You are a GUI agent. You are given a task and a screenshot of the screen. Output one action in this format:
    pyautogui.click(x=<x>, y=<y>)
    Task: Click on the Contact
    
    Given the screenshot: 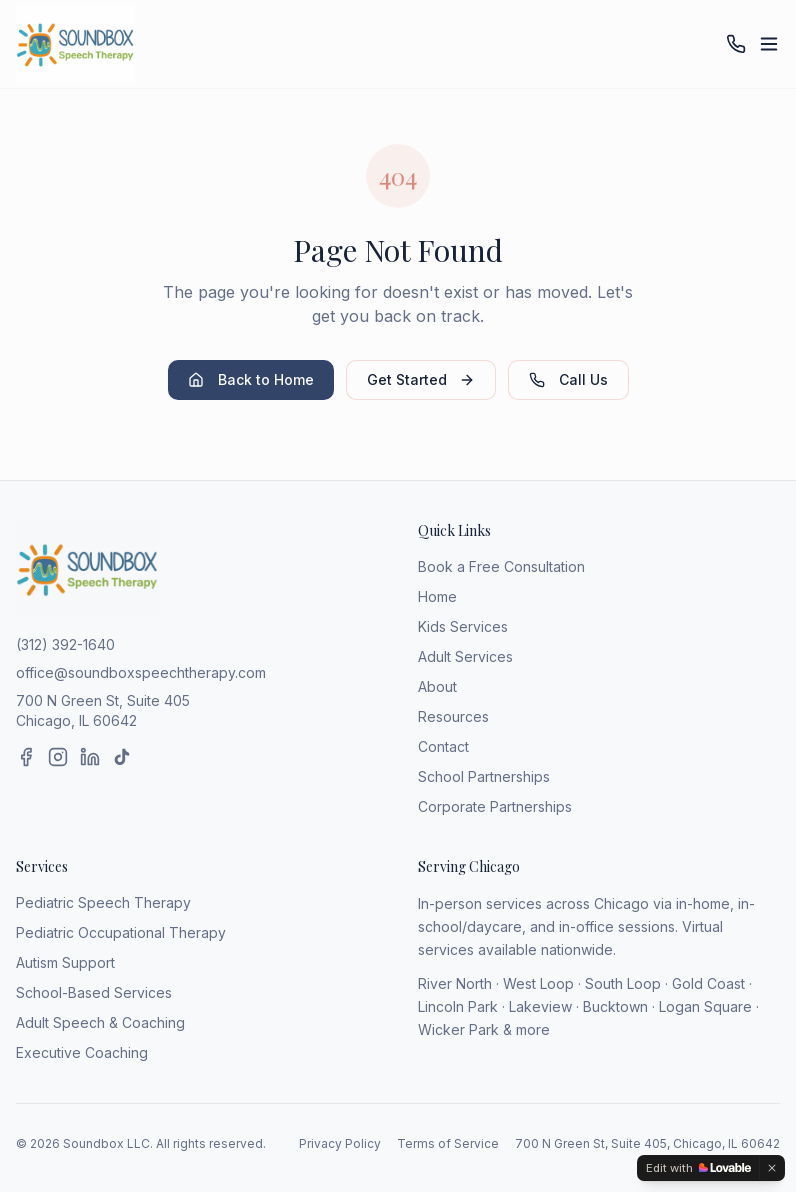 What is the action you would take?
    pyautogui.click(x=443, y=746)
    